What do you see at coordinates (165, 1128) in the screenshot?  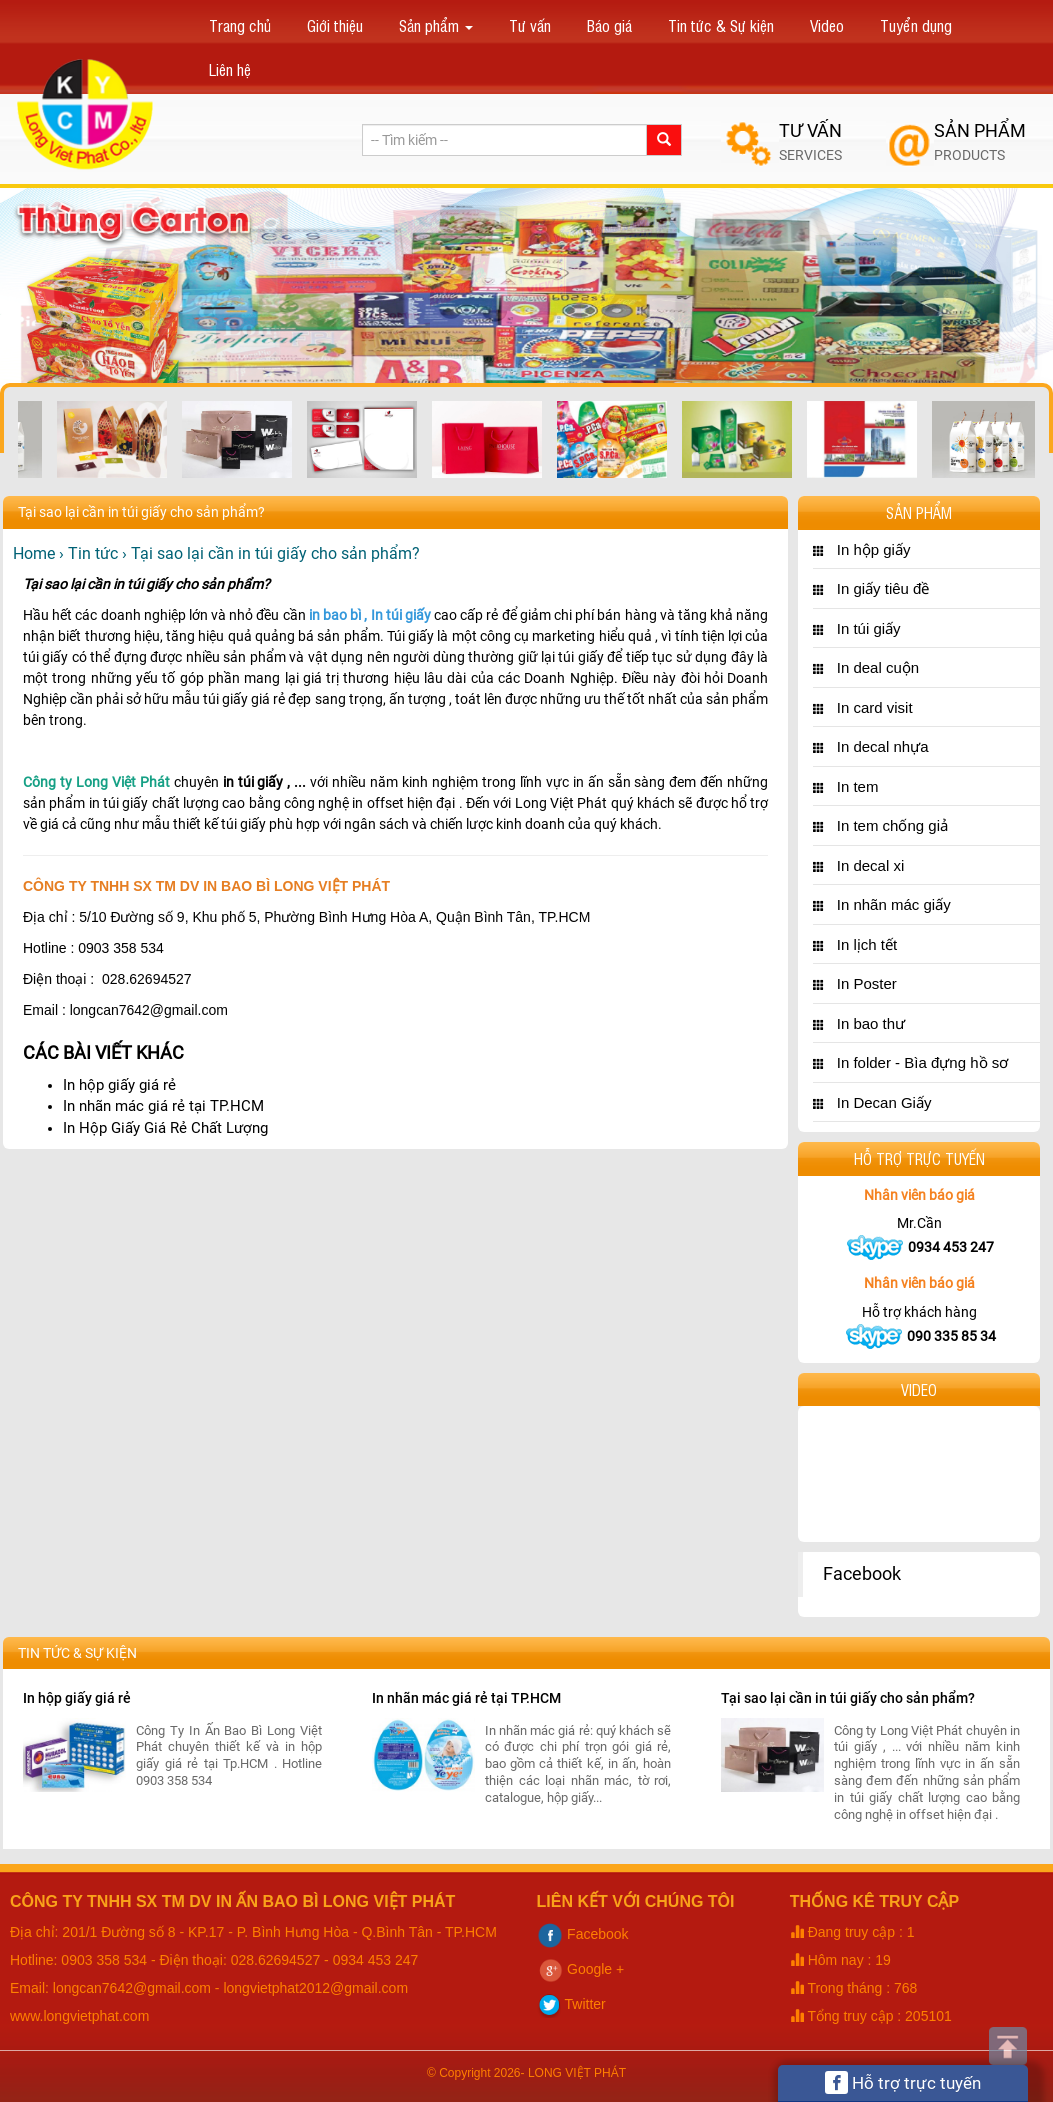 I see `In Hộp Giấy Giá Rẻ Chất Lượng` at bounding box center [165, 1128].